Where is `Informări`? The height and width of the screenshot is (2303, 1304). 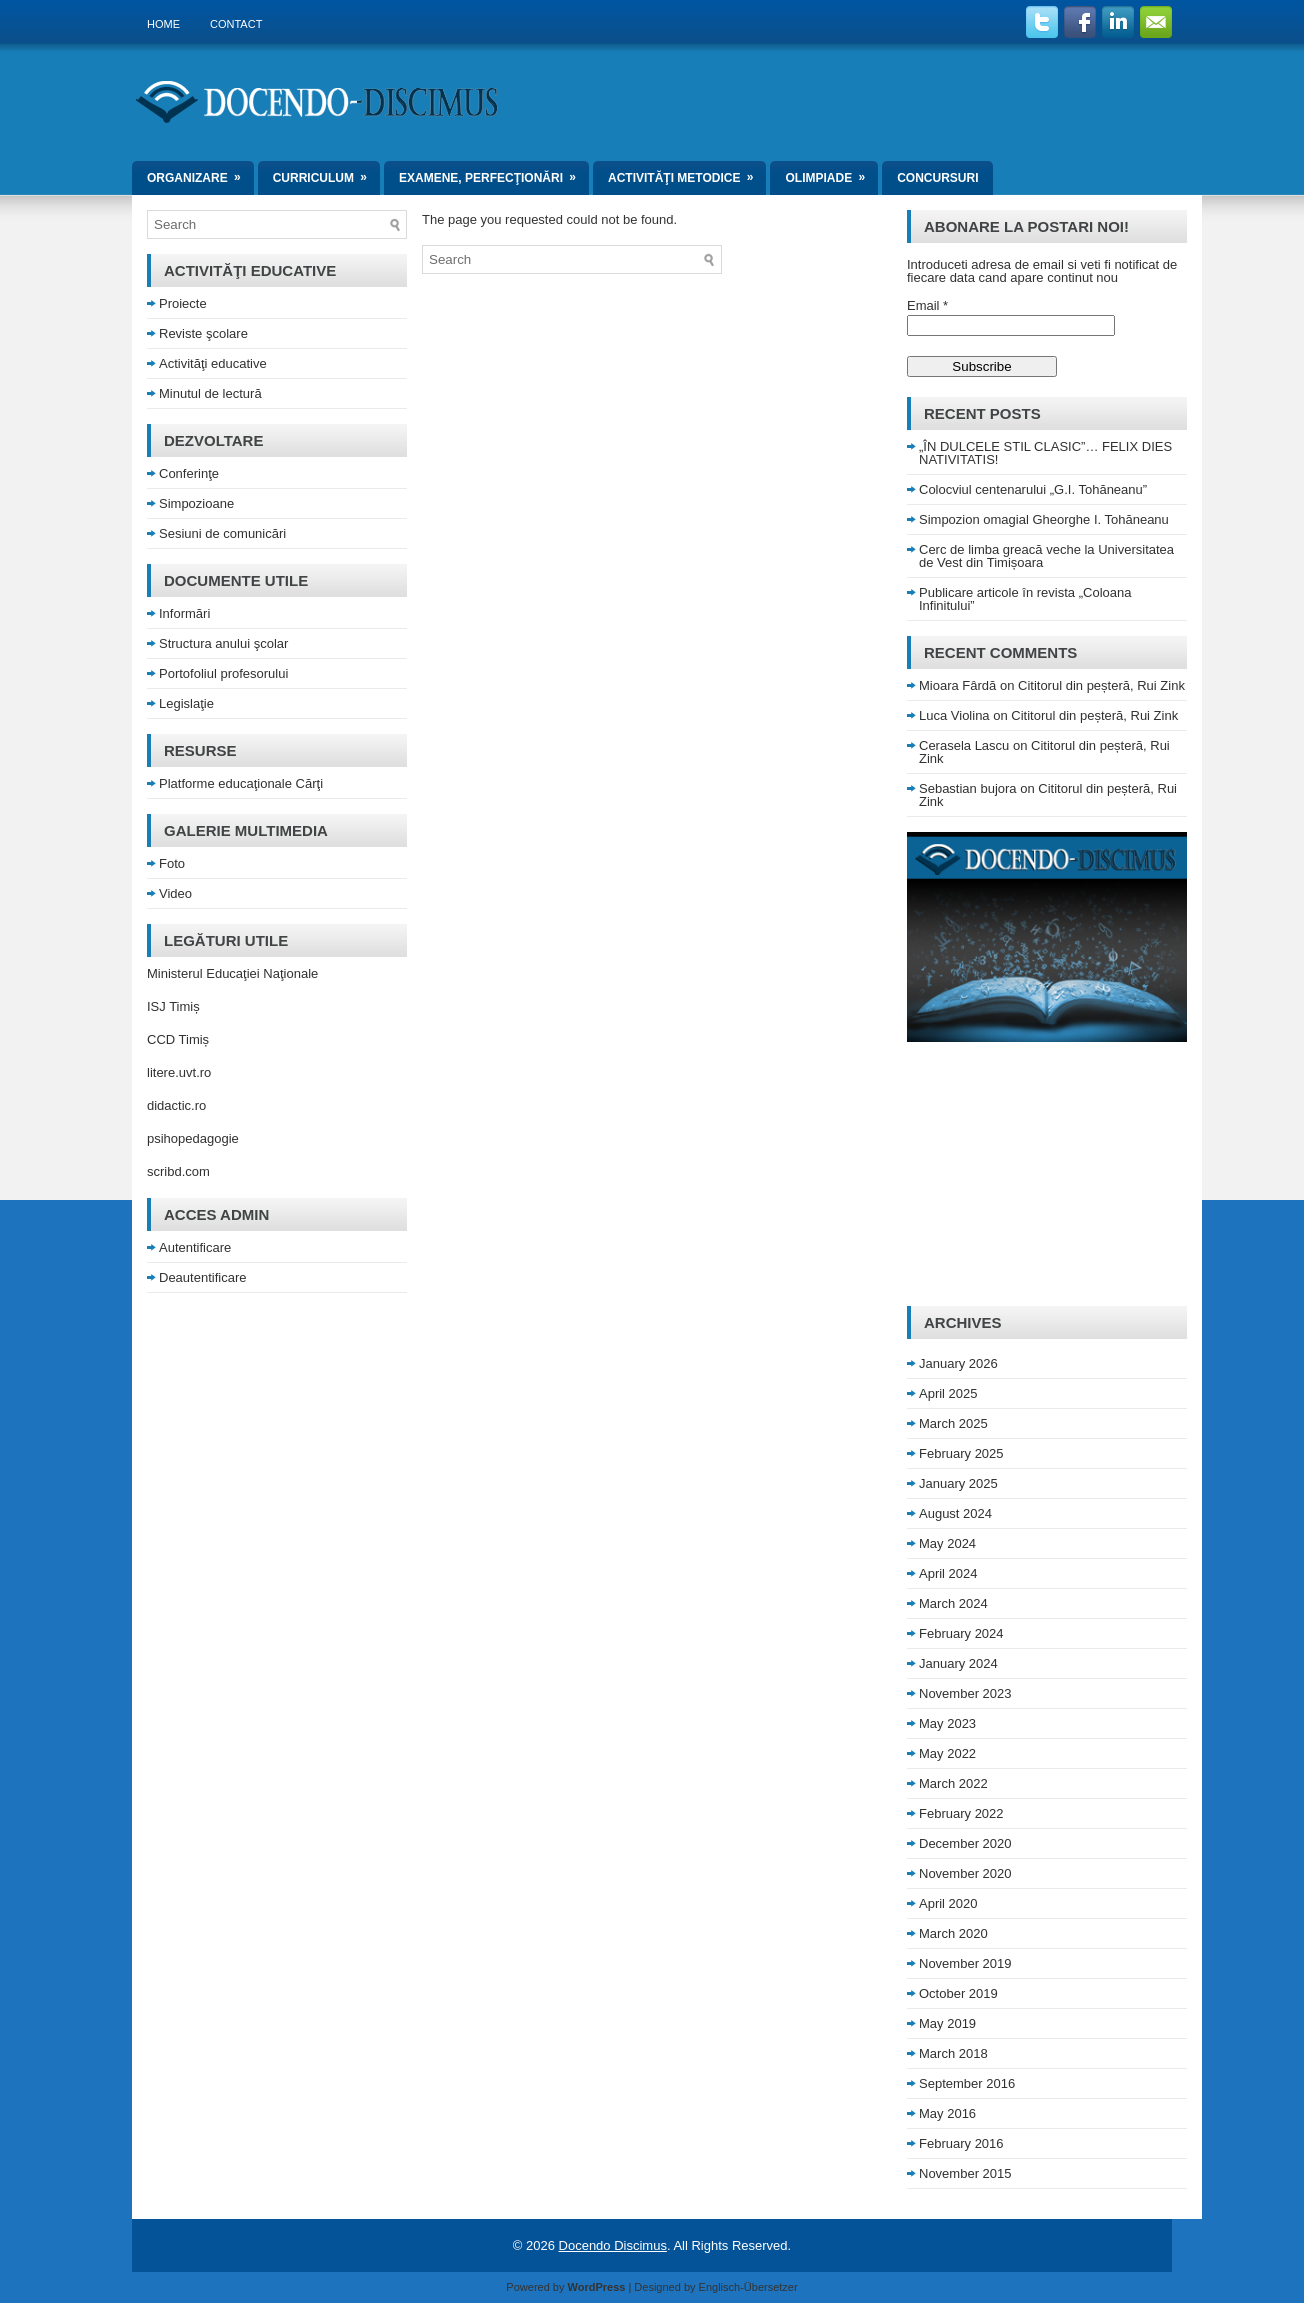
Informări is located at coordinates (184, 613).